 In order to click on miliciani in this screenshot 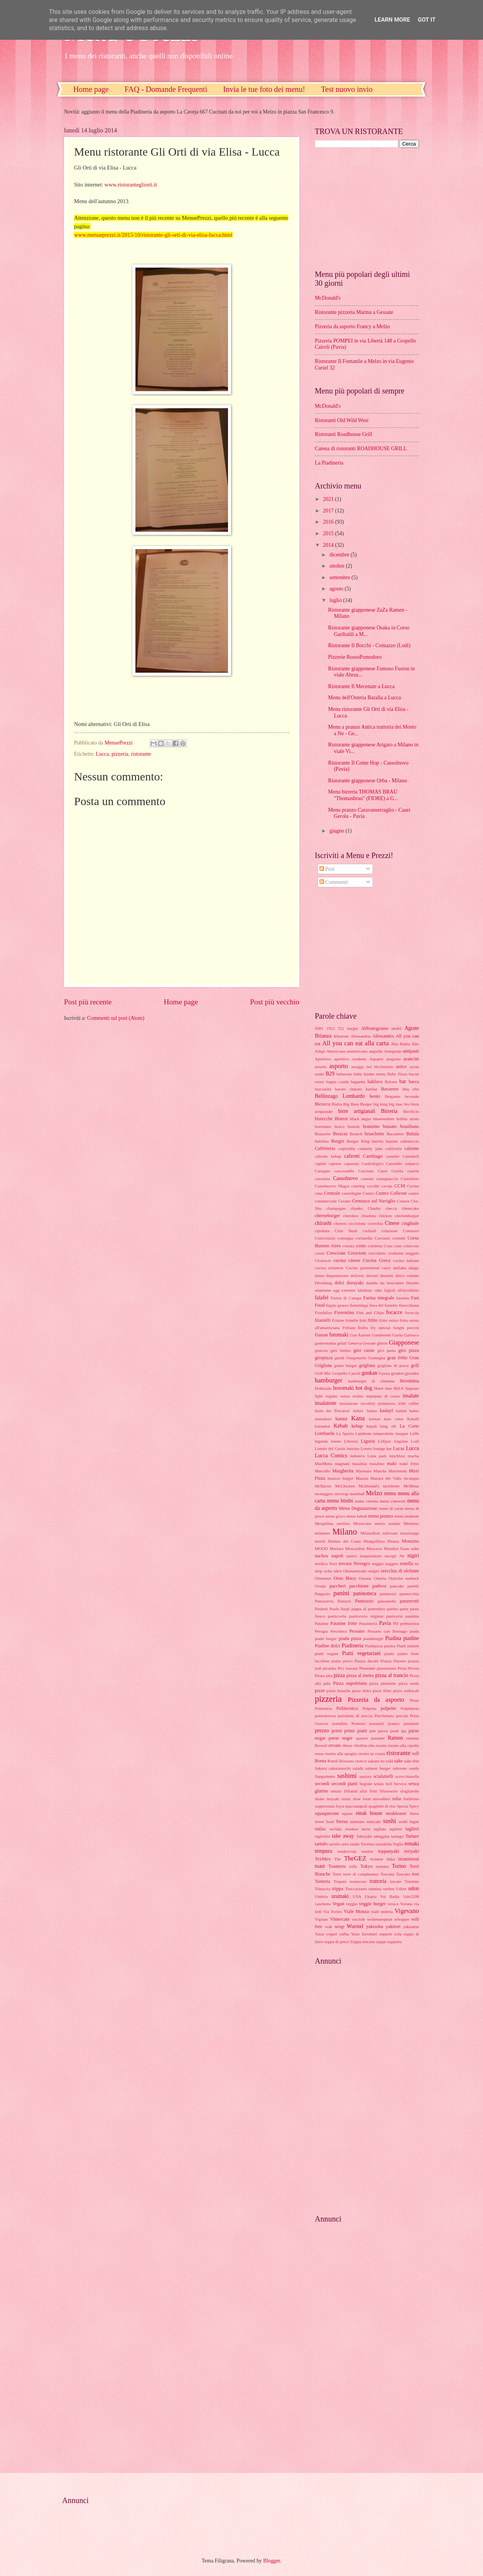, I will do `click(389, 1533)`.